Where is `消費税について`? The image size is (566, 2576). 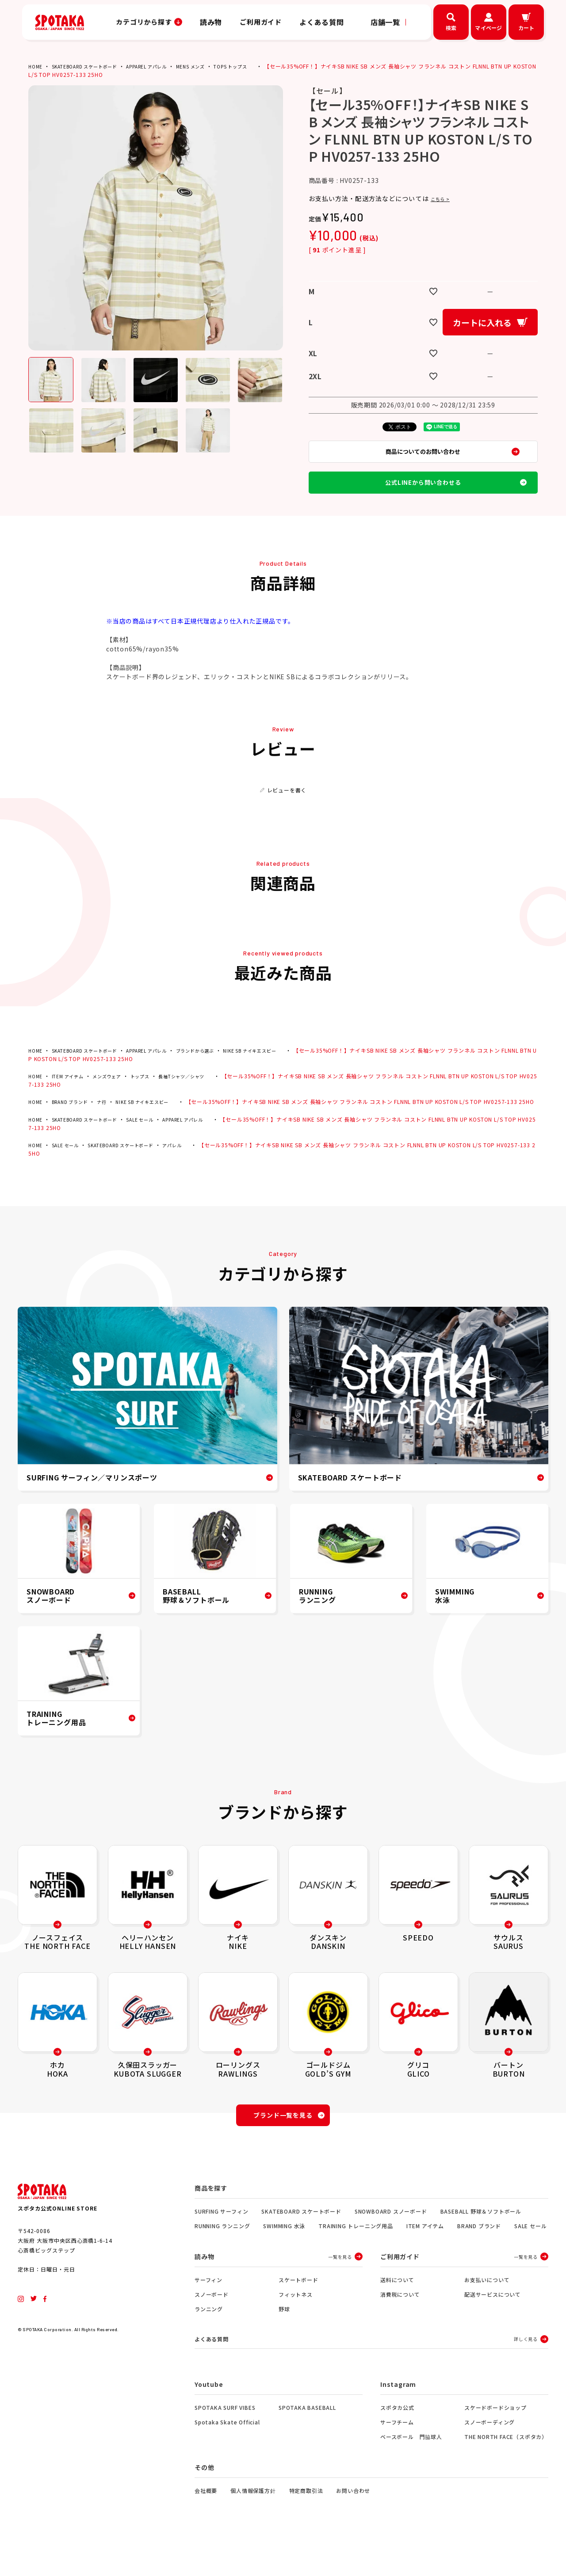
消費税について is located at coordinates (400, 2325).